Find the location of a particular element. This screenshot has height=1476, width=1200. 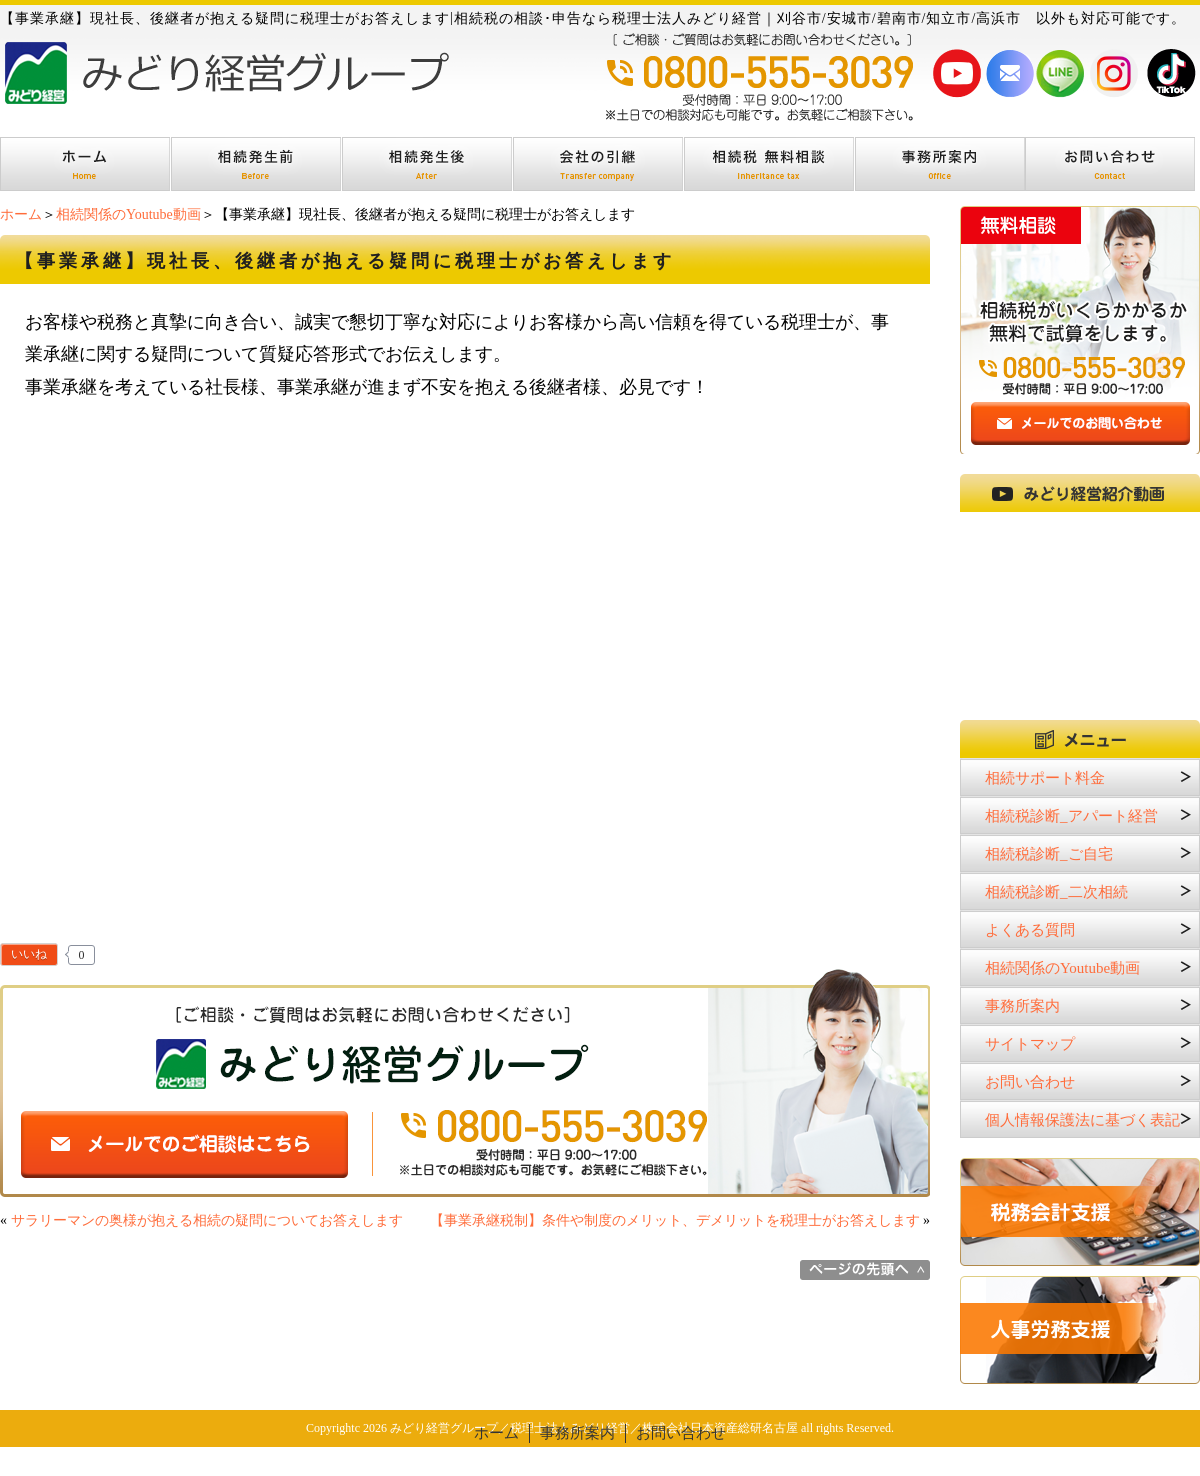

相続税診断_ご自宅 is located at coordinates (1049, 854).